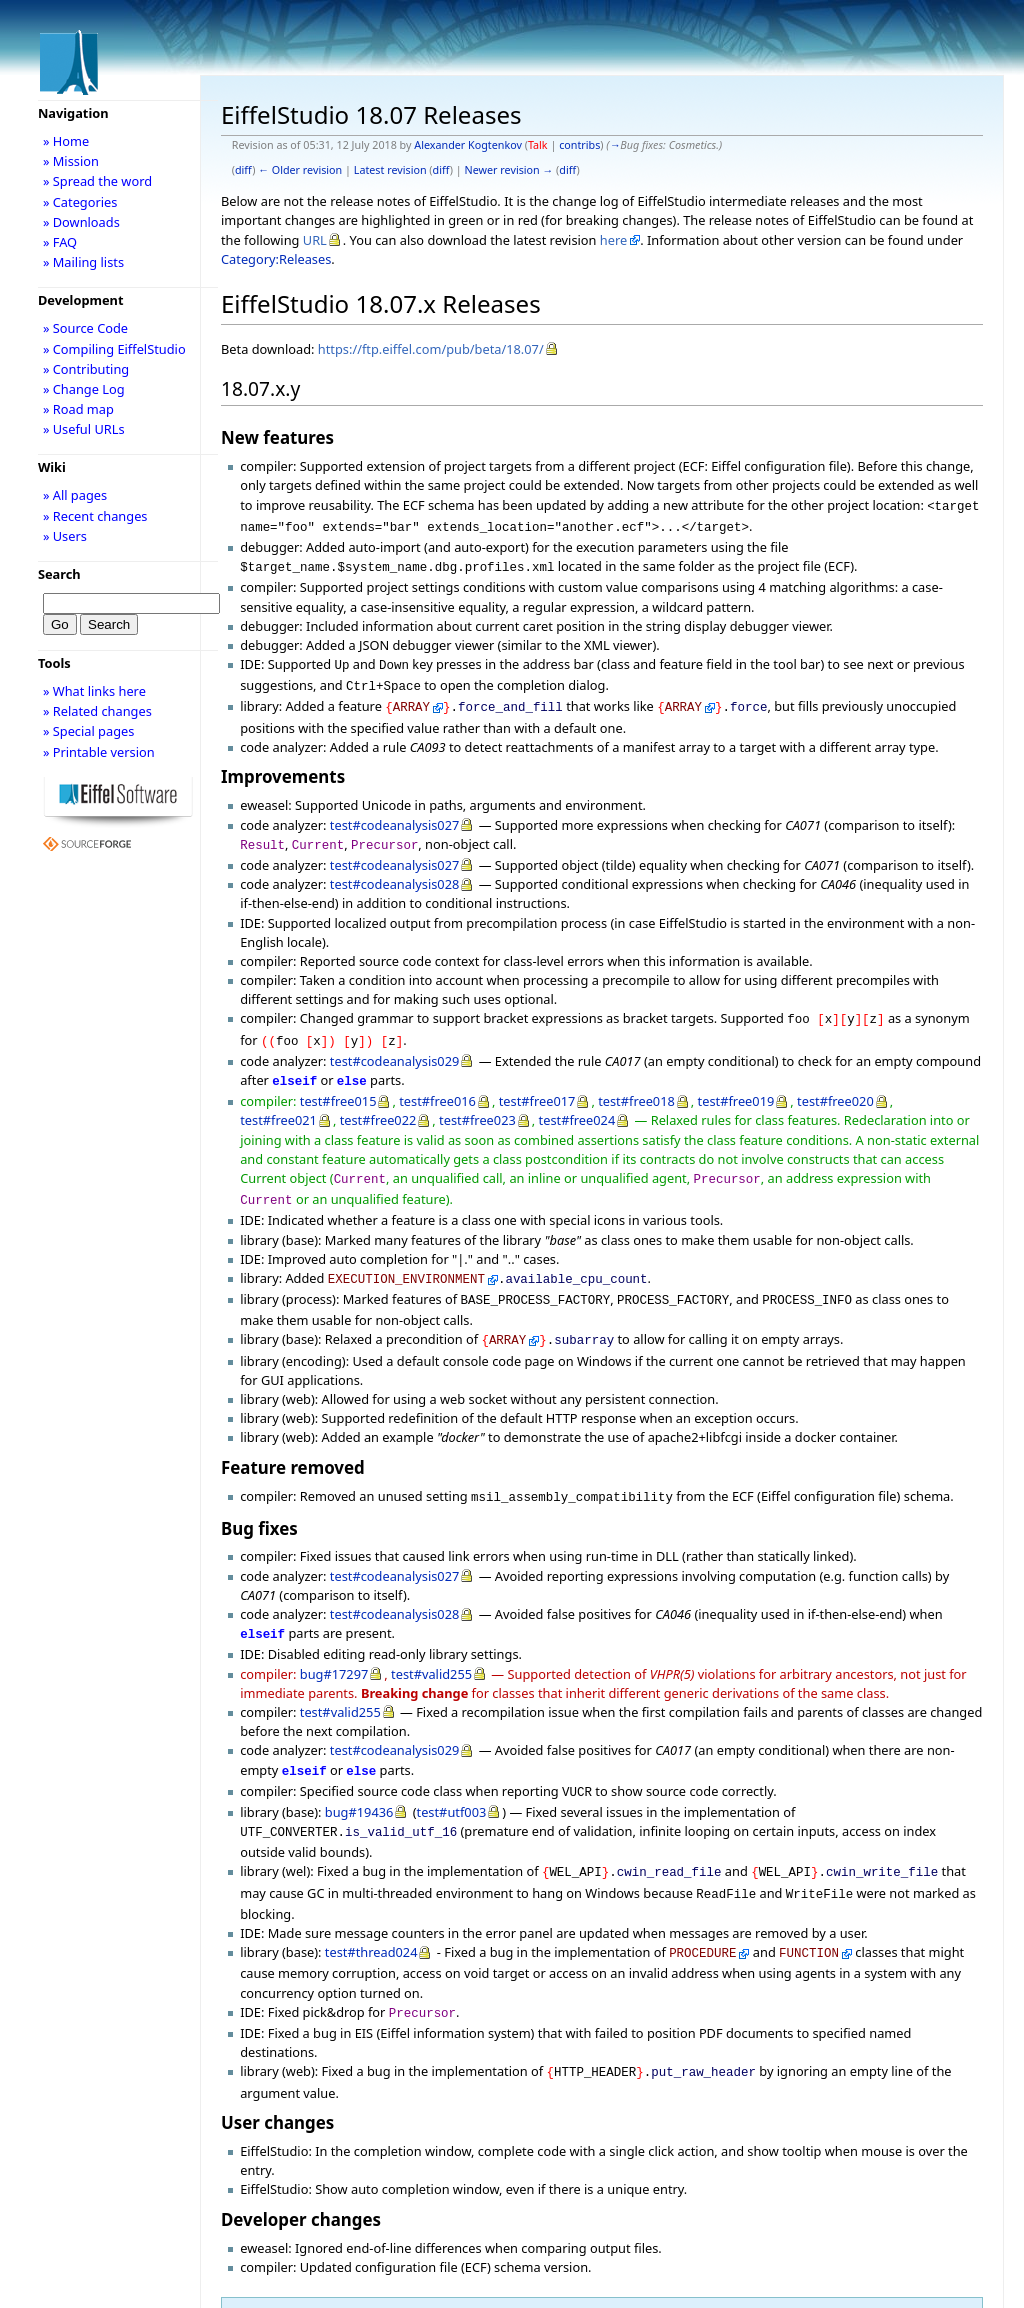 The height and width of the screenshot is (2308, 1024). I want to click on » Road map, so click(78, 409).